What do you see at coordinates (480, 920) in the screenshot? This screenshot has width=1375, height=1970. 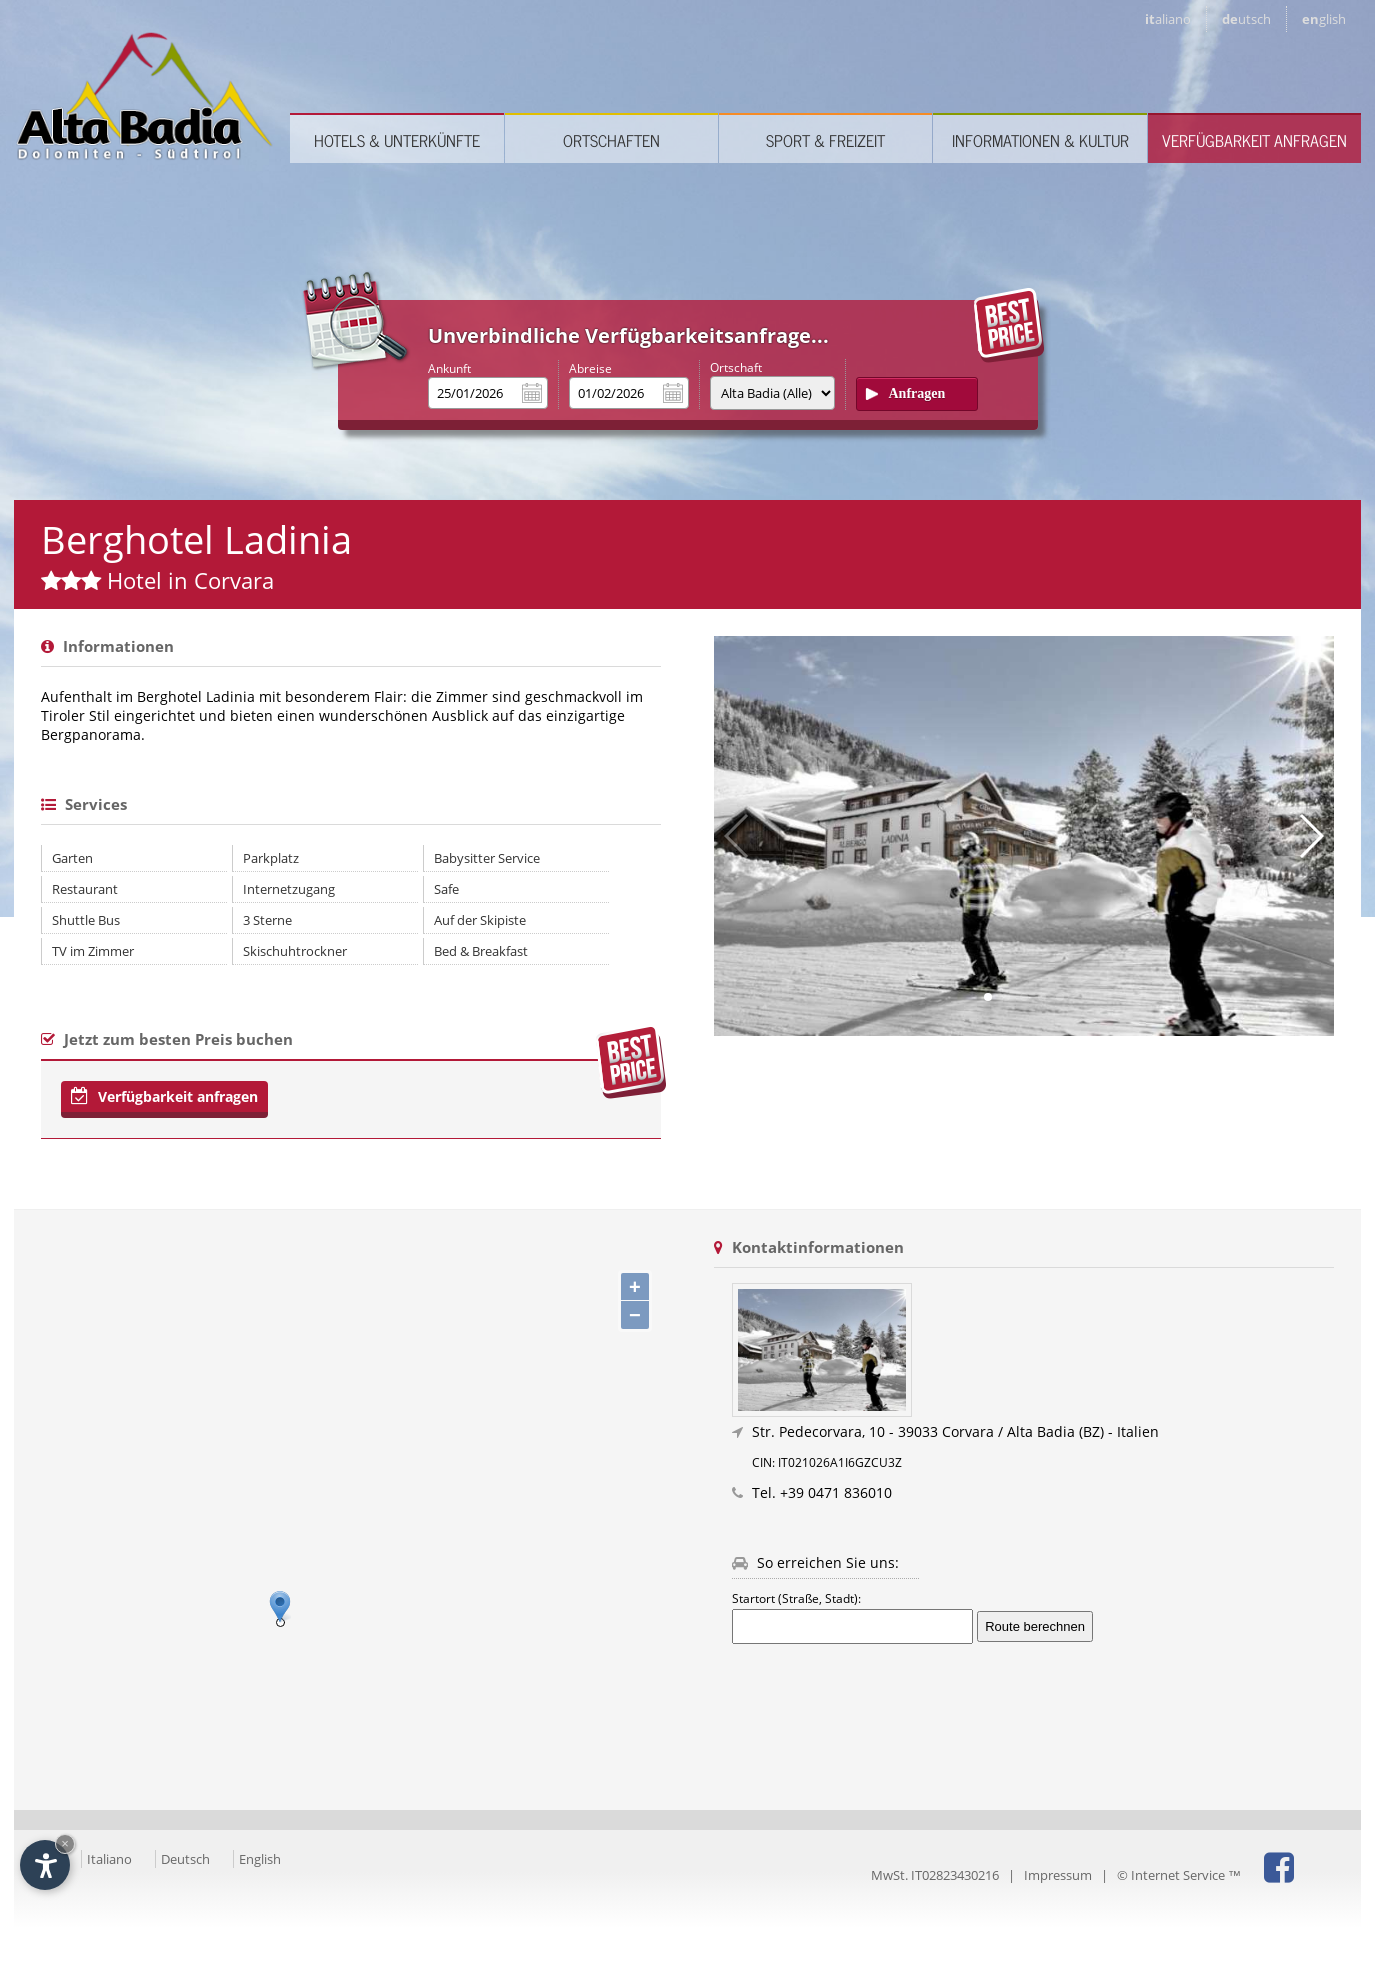 I see `Auf der Skipiste` at bounding box center [480, 920].